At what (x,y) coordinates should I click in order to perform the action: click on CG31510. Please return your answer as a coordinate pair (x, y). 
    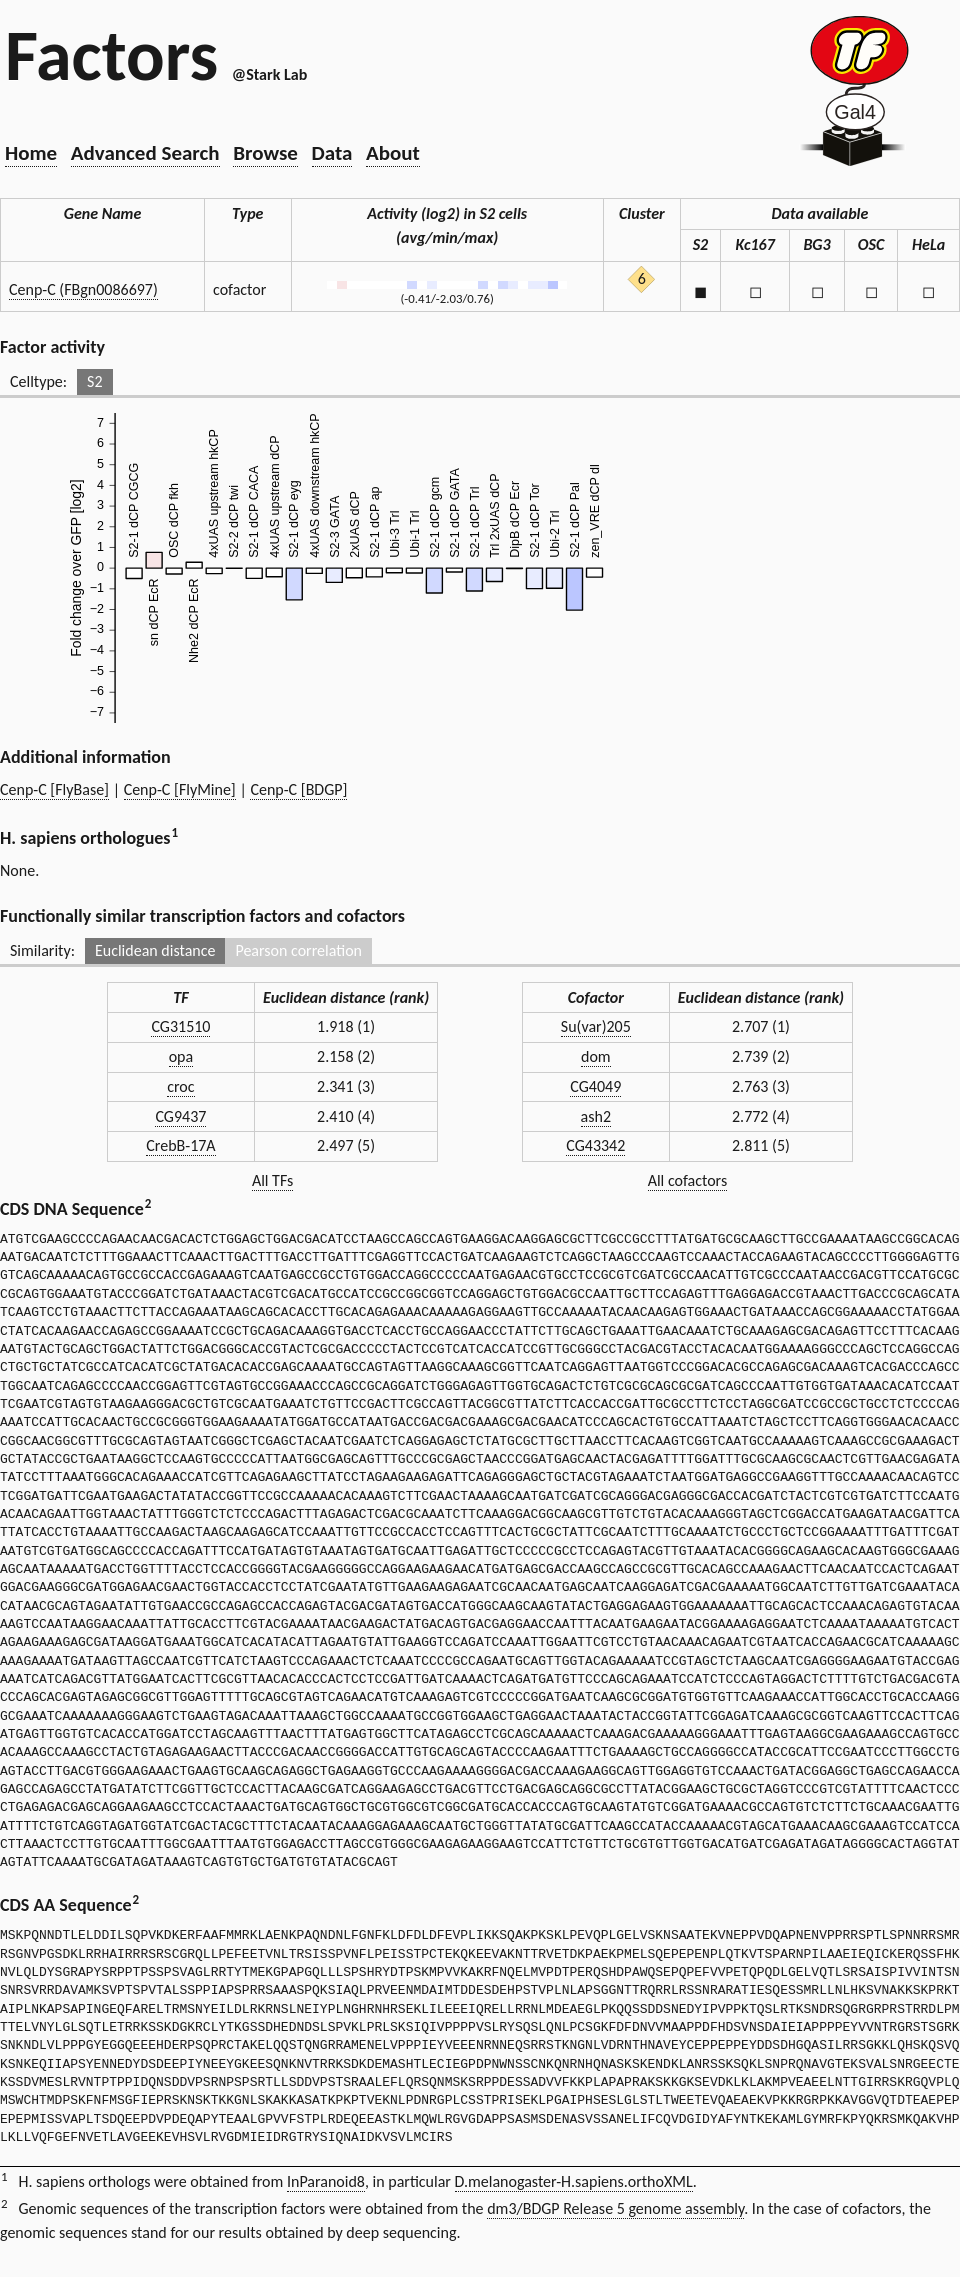
    Looking at the image, I should click on (180, 1026).